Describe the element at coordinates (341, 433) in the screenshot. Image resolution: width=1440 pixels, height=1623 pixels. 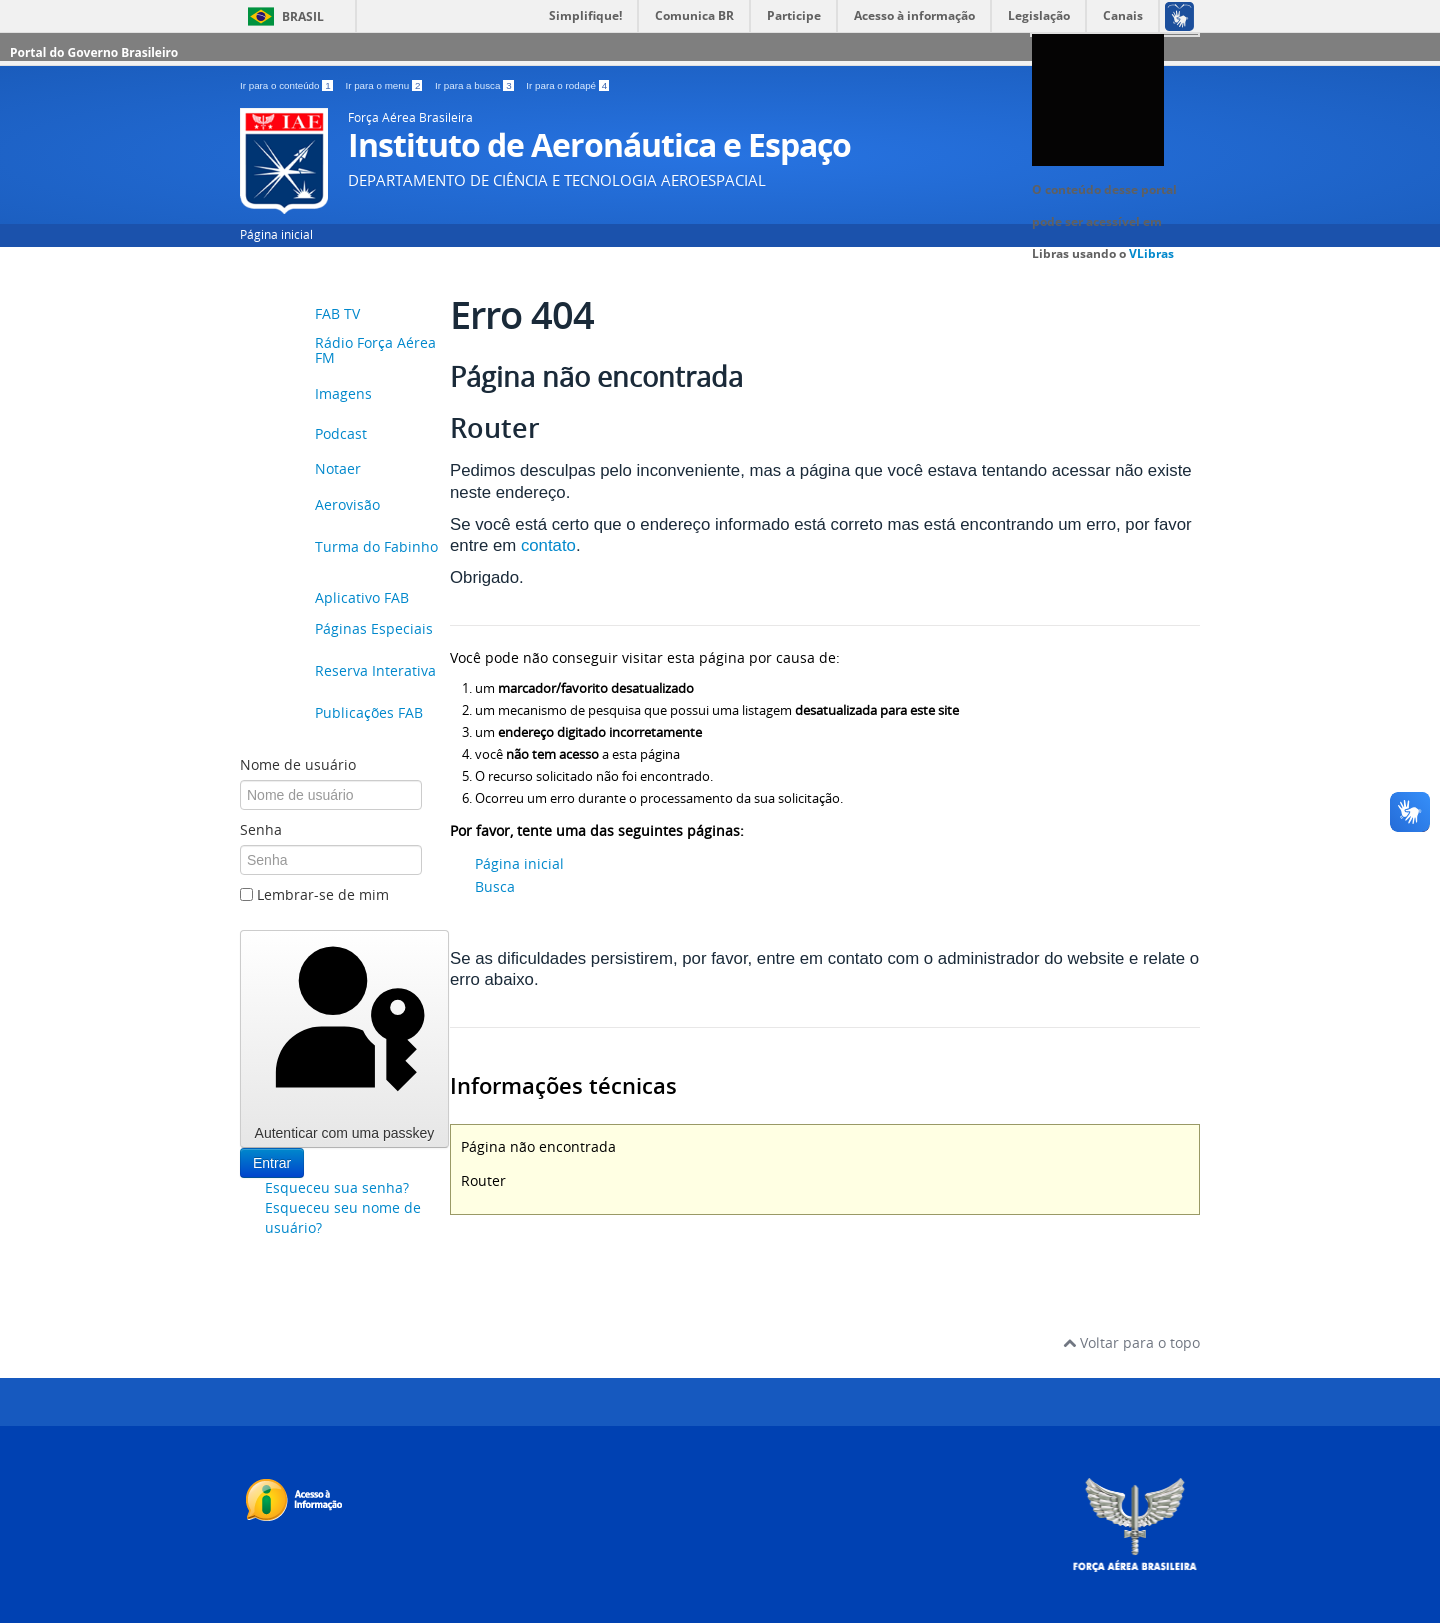
I see `Podcast` at that location.